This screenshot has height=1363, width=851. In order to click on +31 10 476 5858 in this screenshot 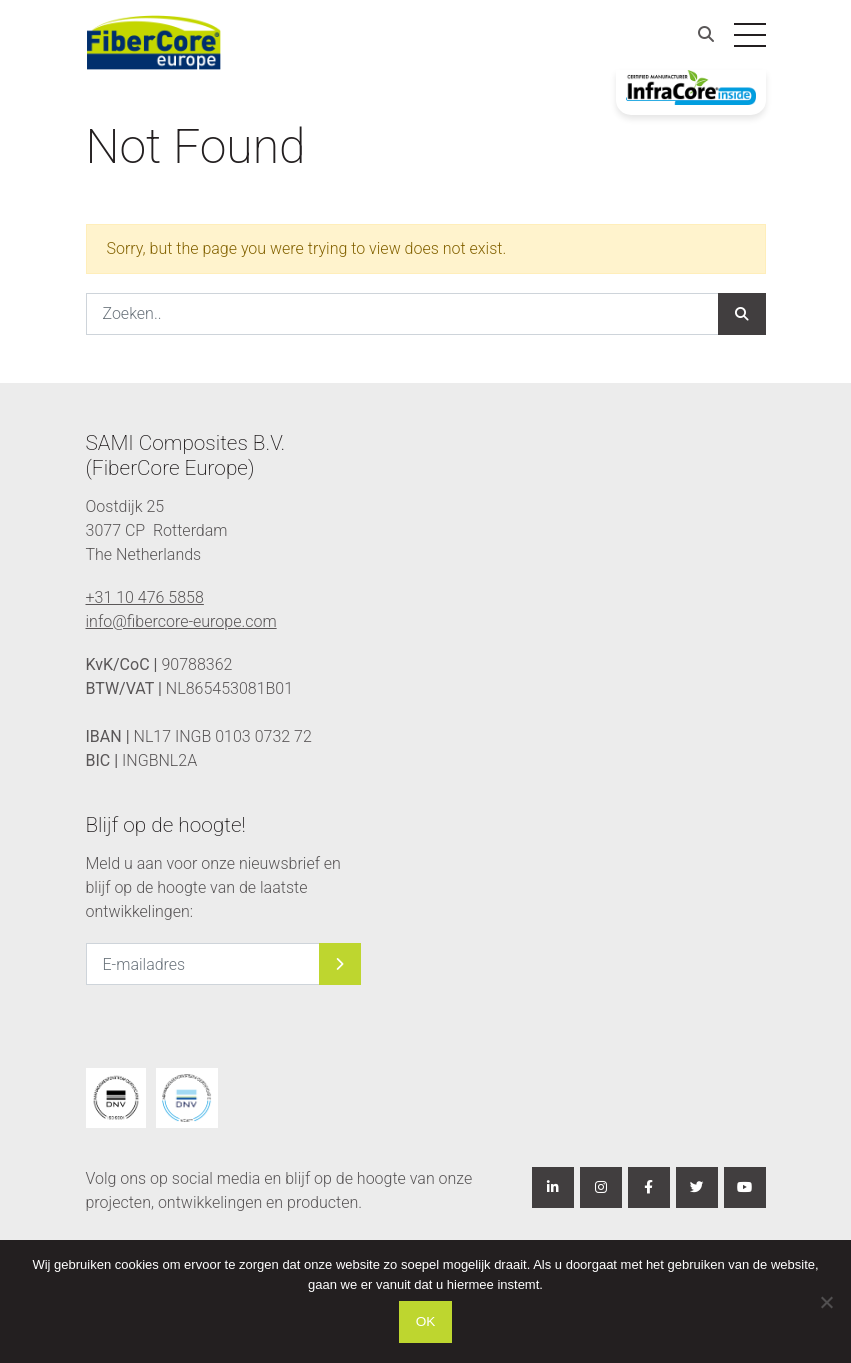, I will do `click(145, 597)`.